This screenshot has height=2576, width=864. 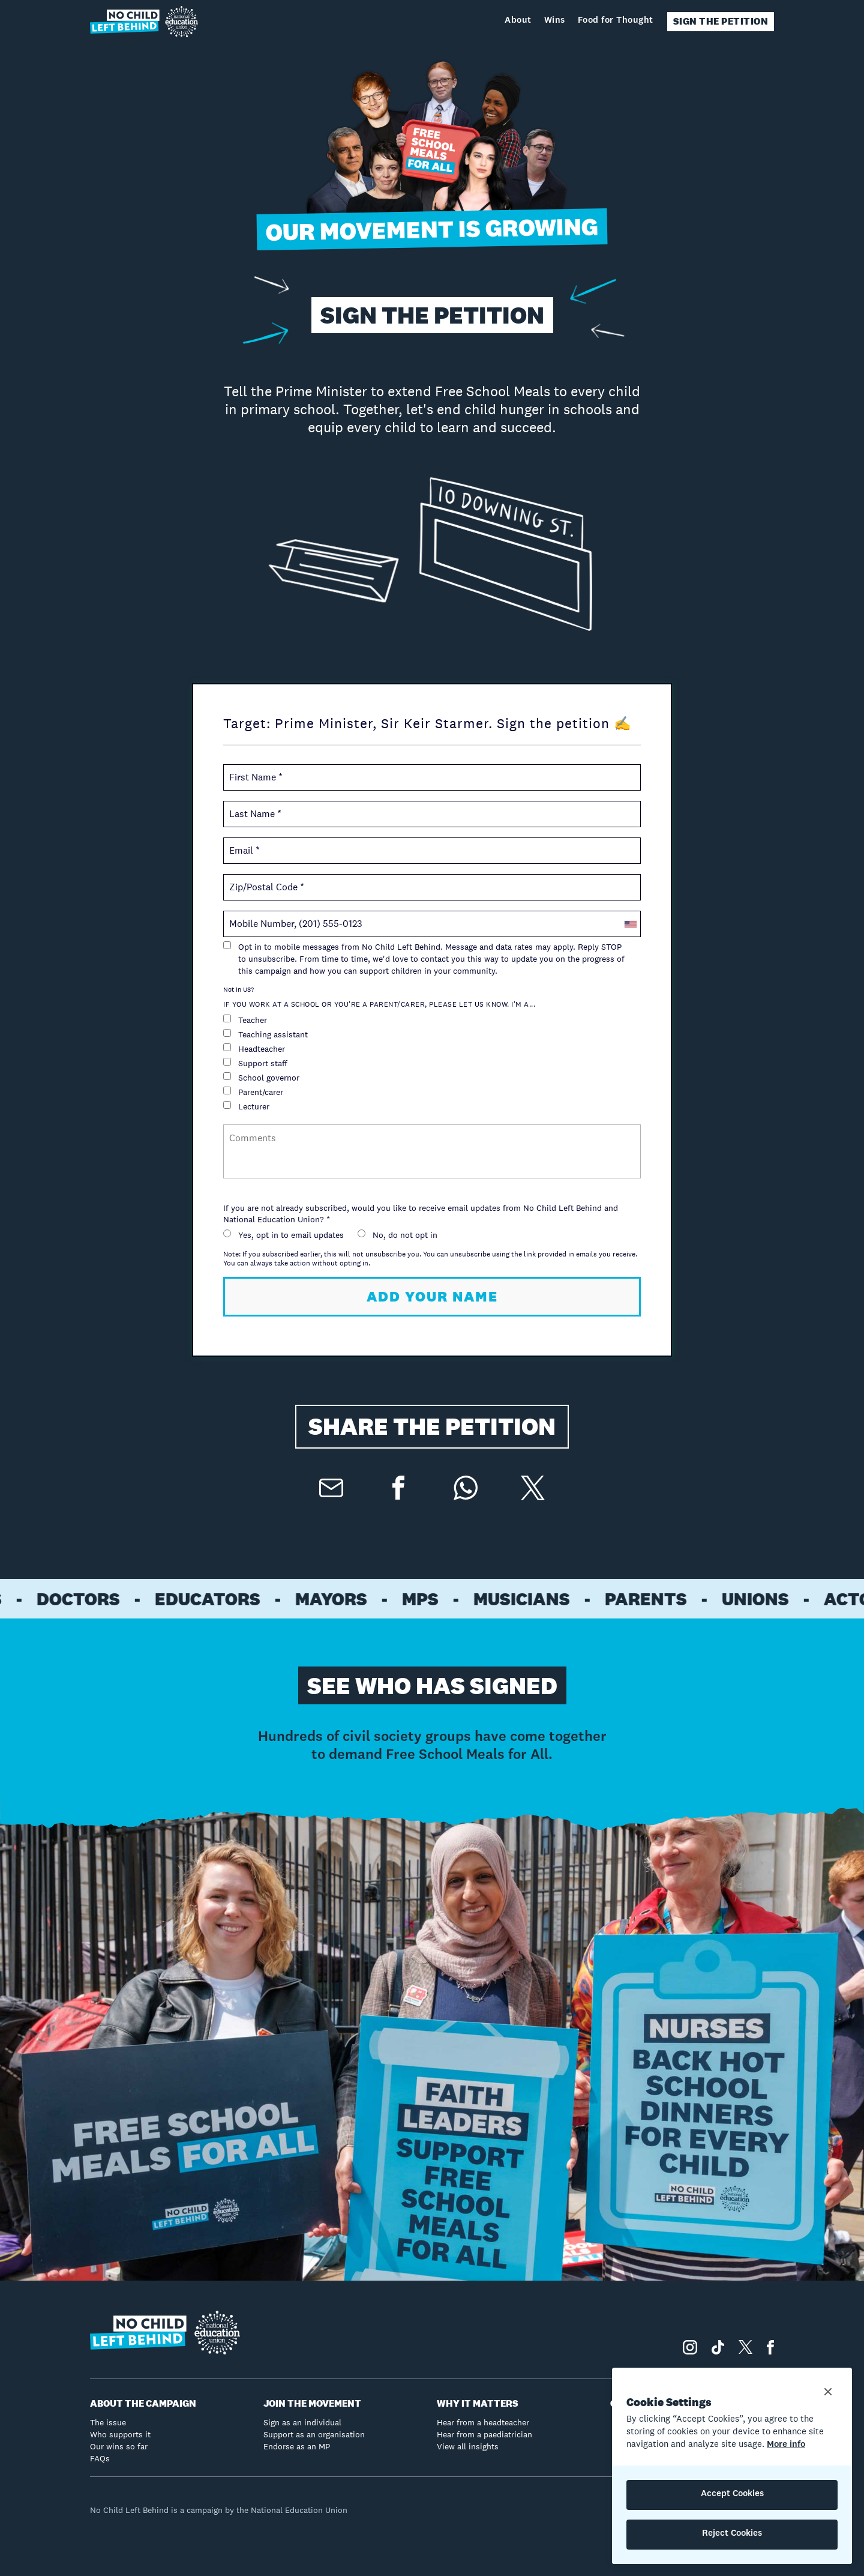 I want to click on Hear from a paediatrician, so click(x=484, y=2434).